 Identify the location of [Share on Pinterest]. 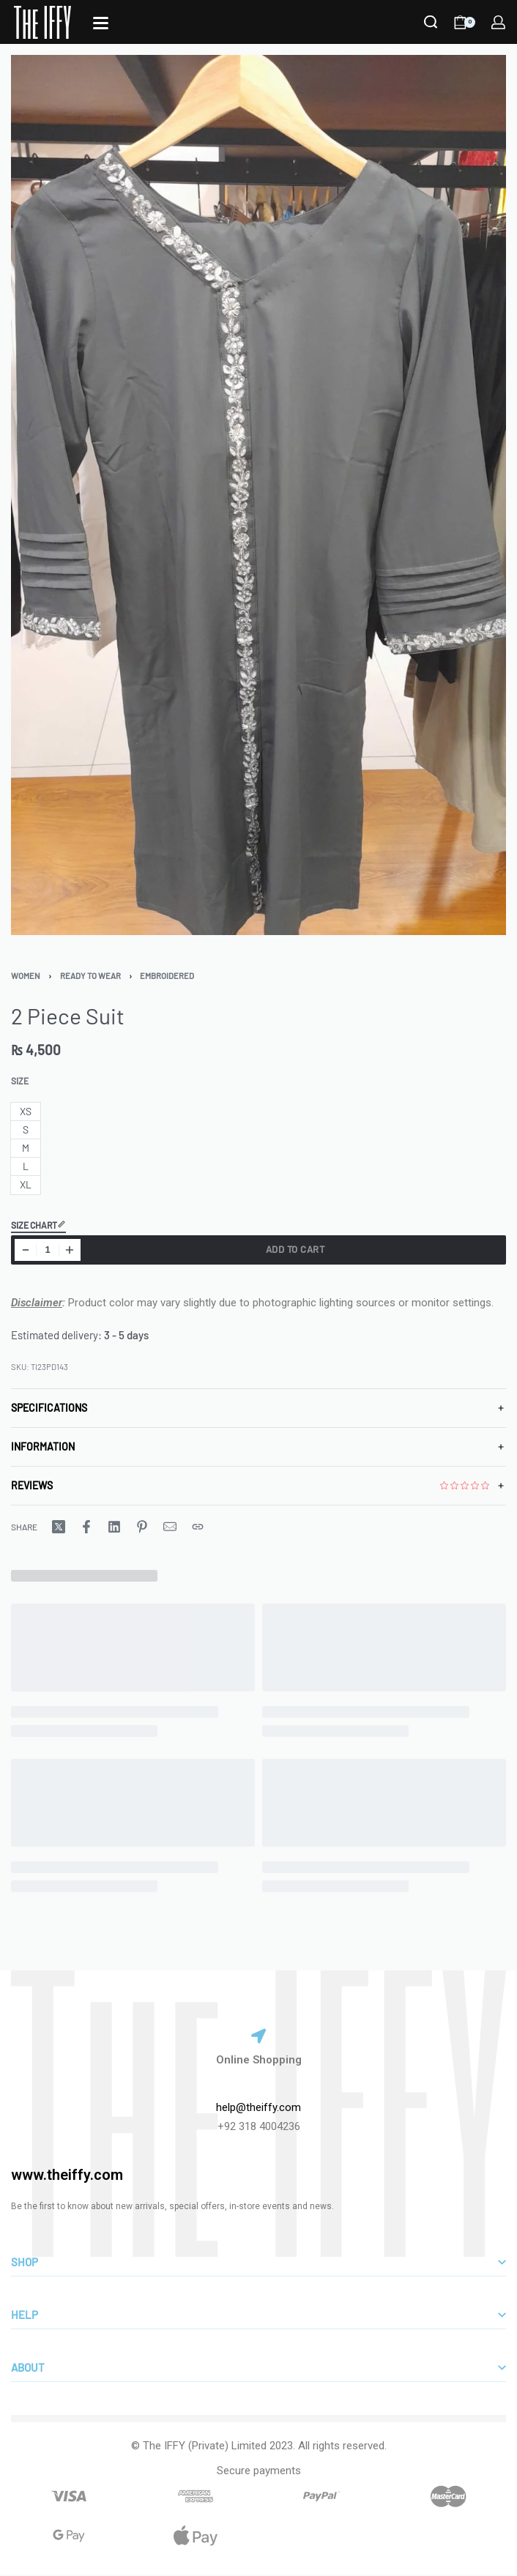
(142, 1526).